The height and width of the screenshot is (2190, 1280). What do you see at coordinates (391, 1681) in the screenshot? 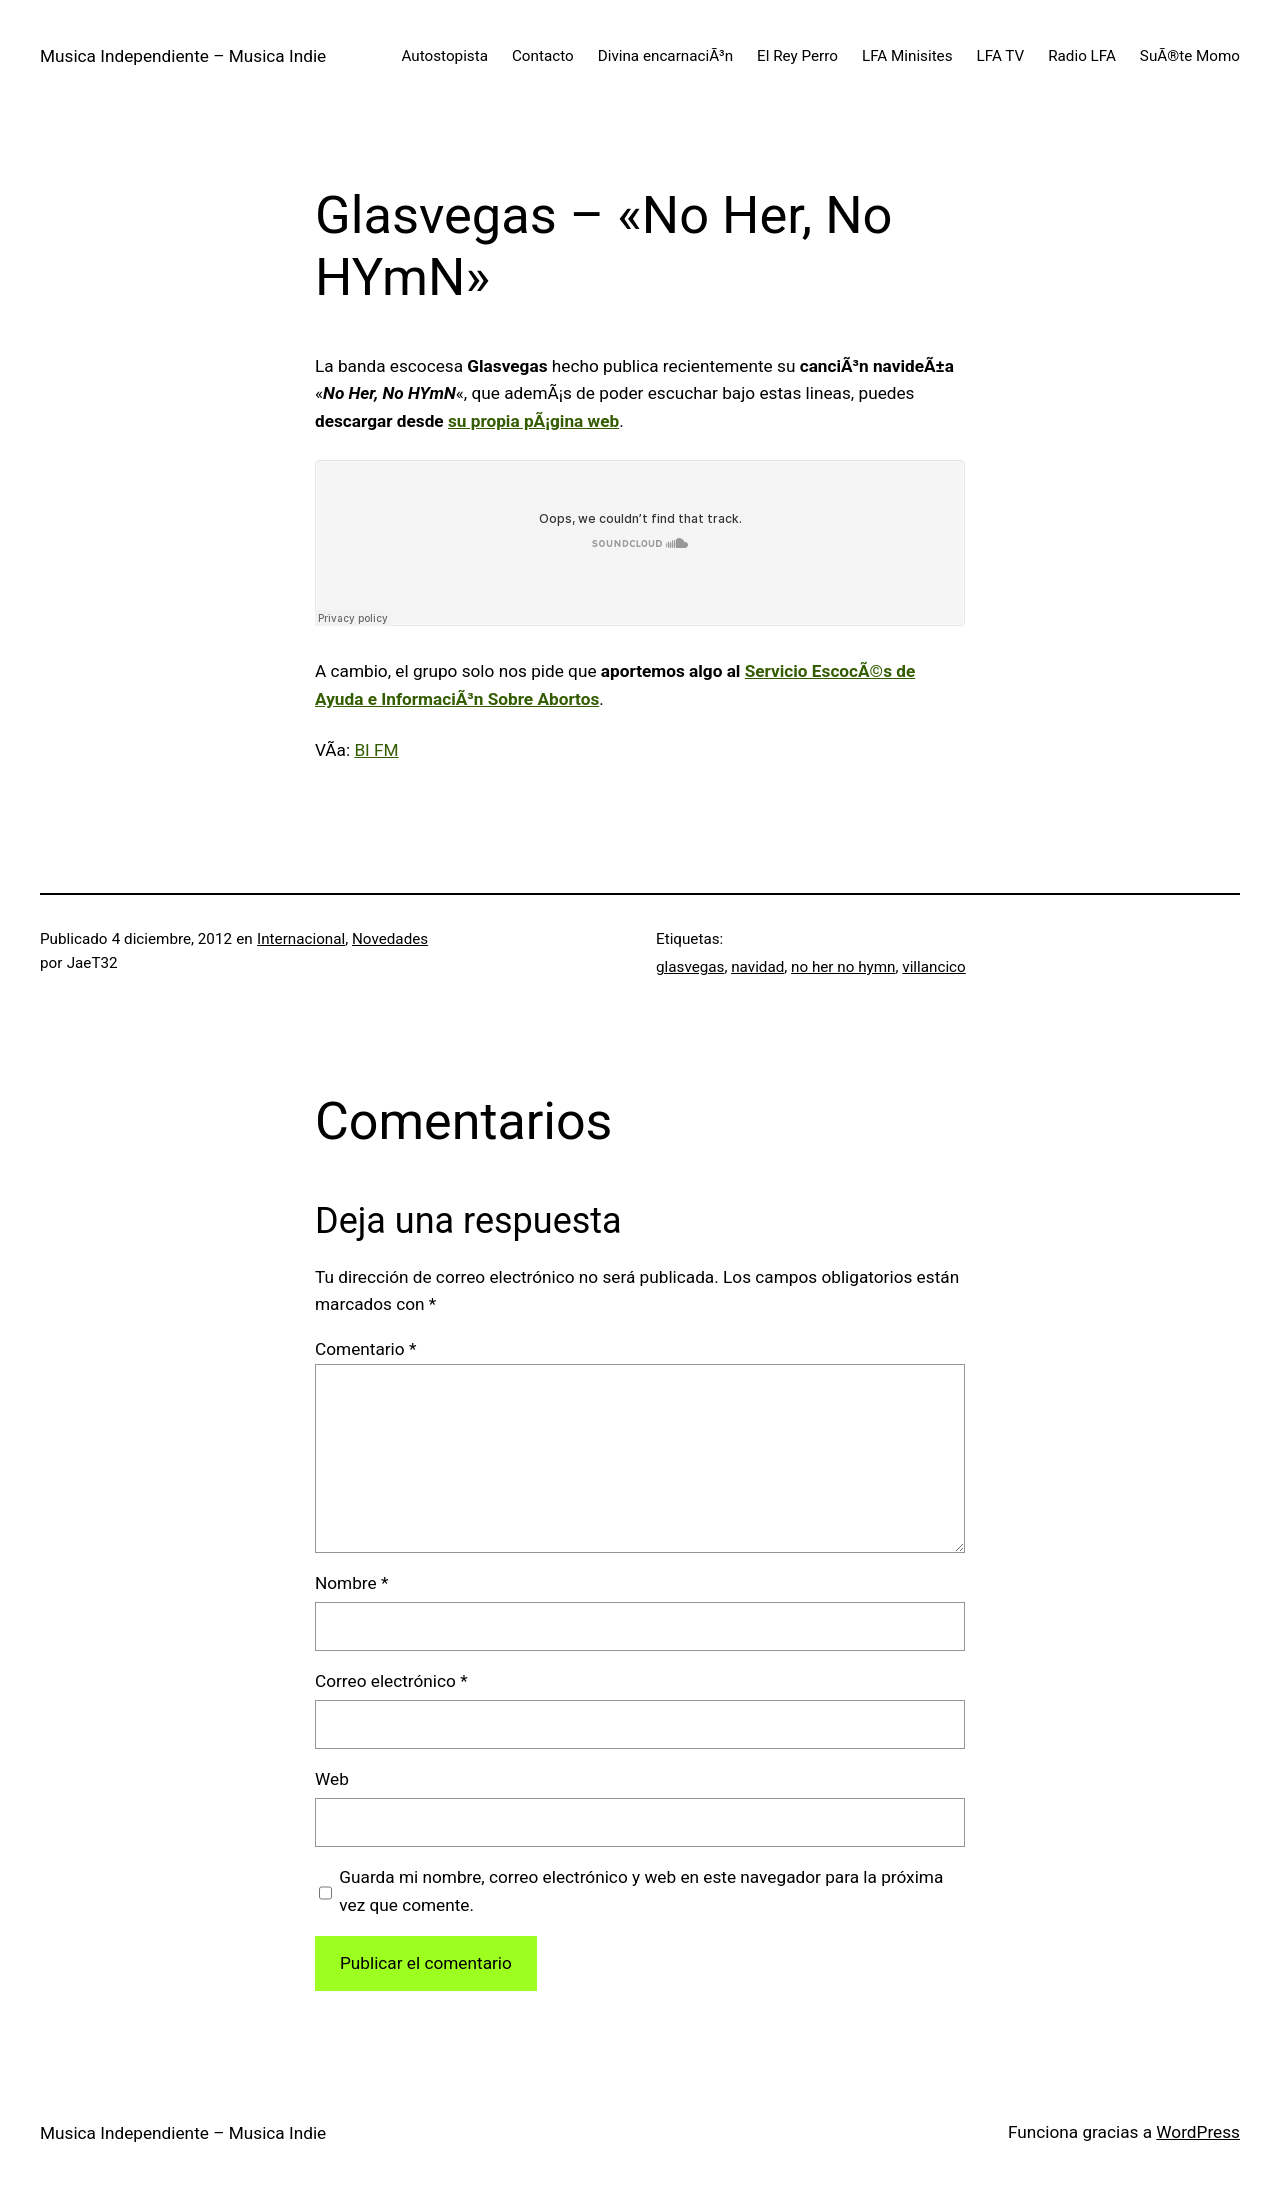
I see `Correo electrónico` at bounding box center [391, 1681].